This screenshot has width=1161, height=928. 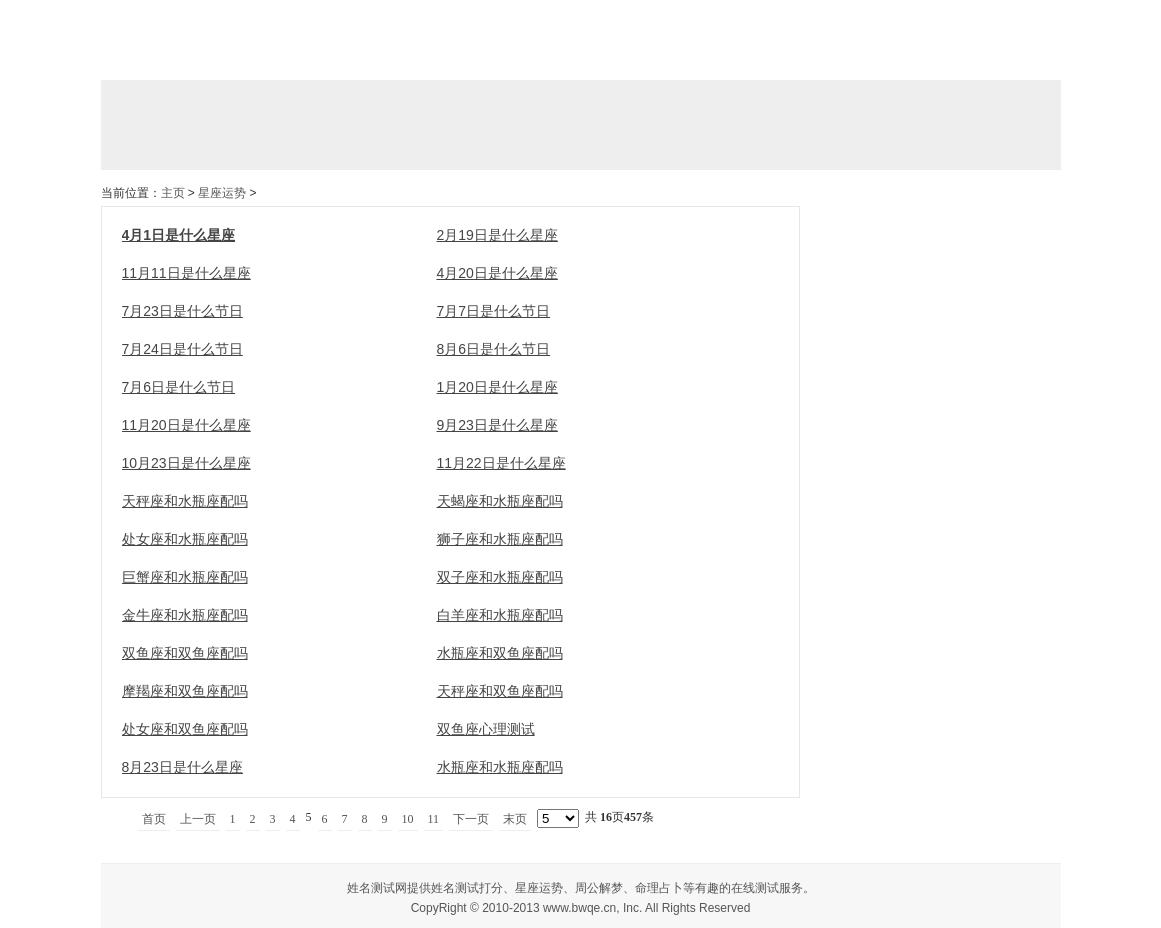 What do you see at coordinates (497, 235) in the screenshot?
I see `2月19日是什么星座` at bounding box center [497, 235].